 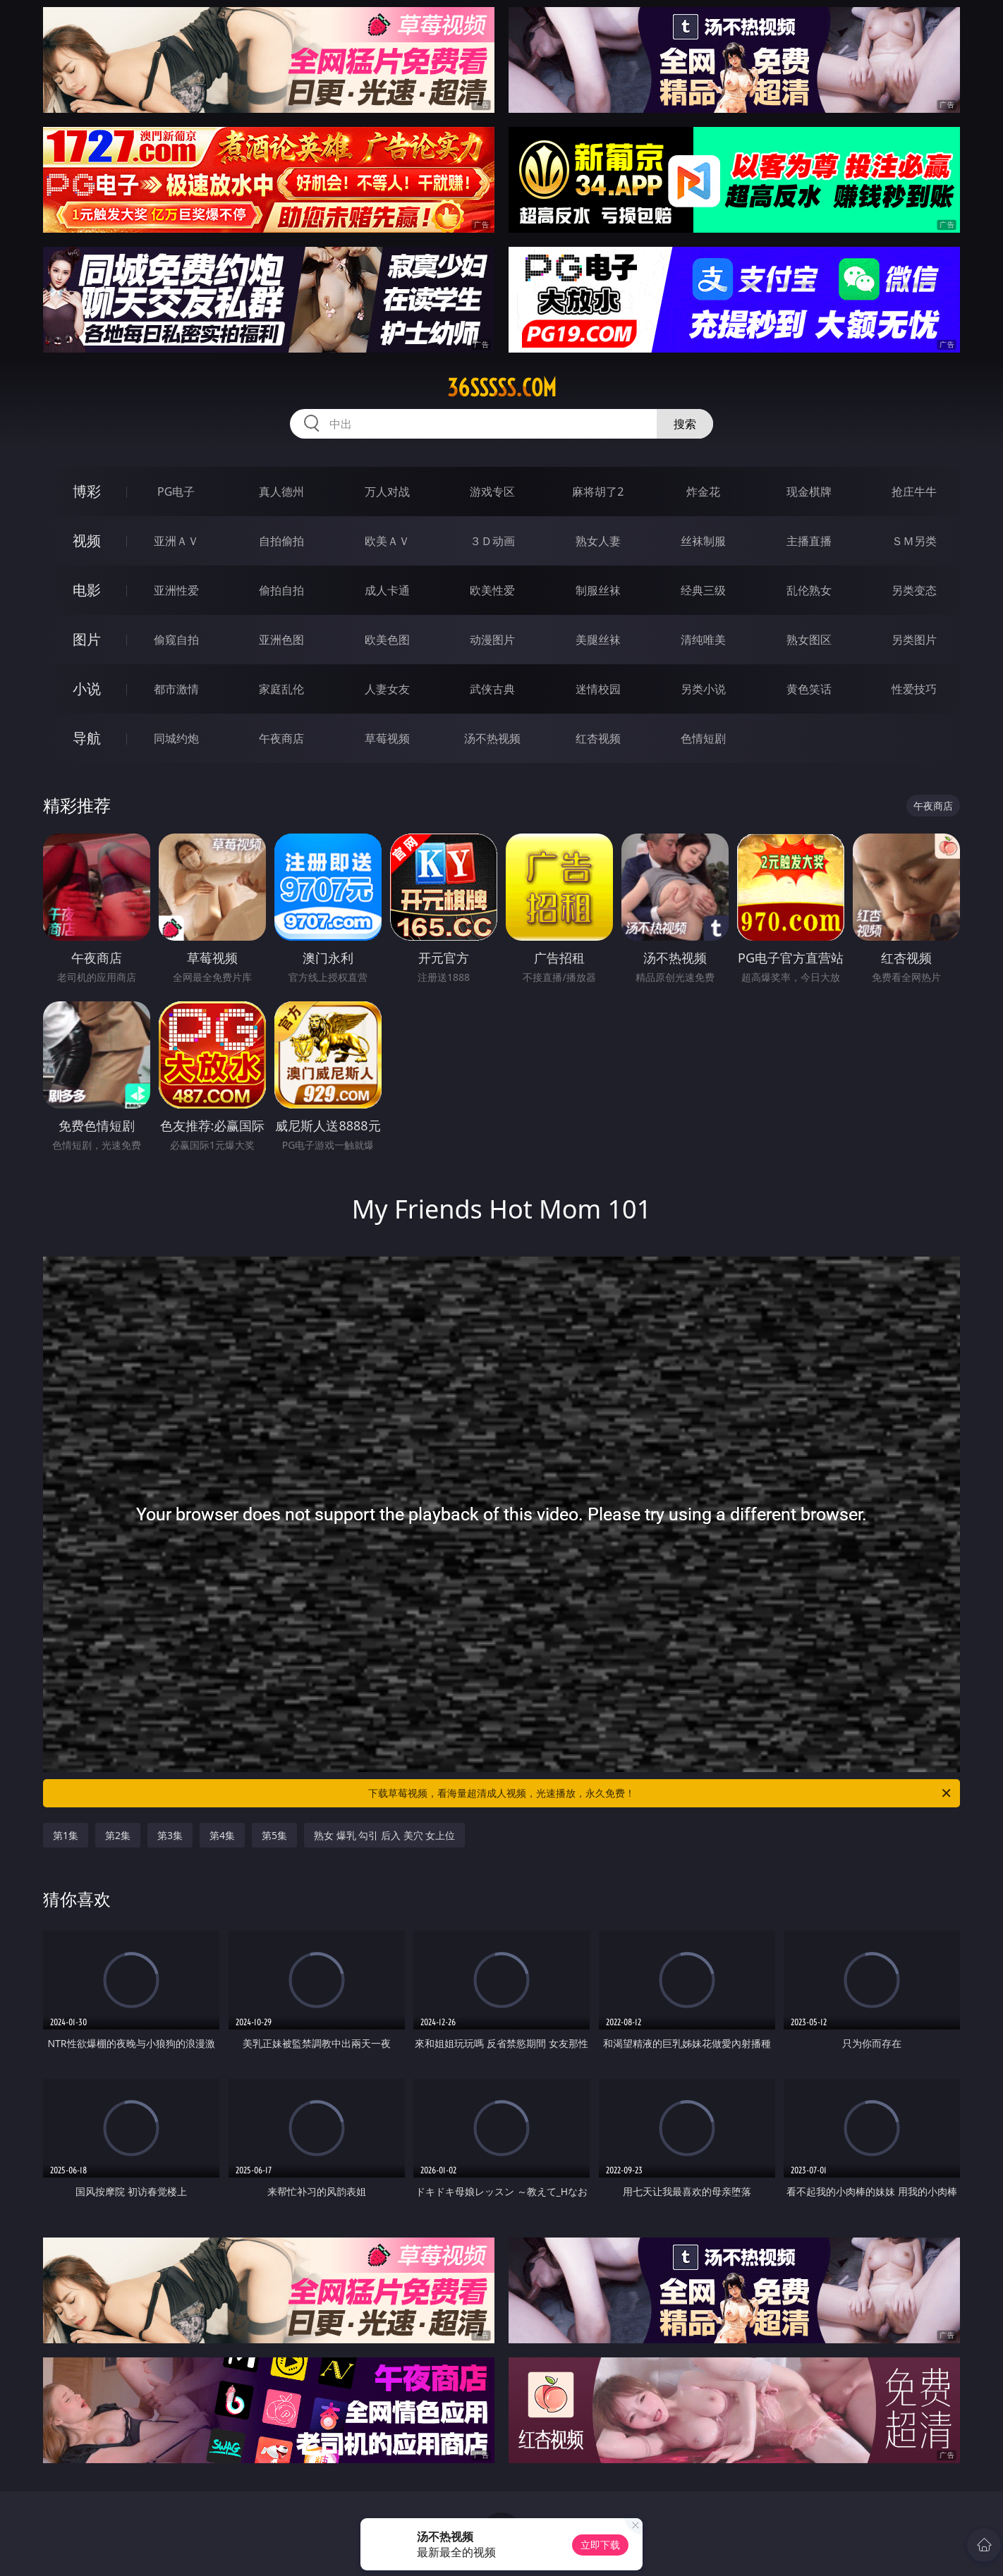 I want to click on 性爱技巧, so click(x=914, y=689).